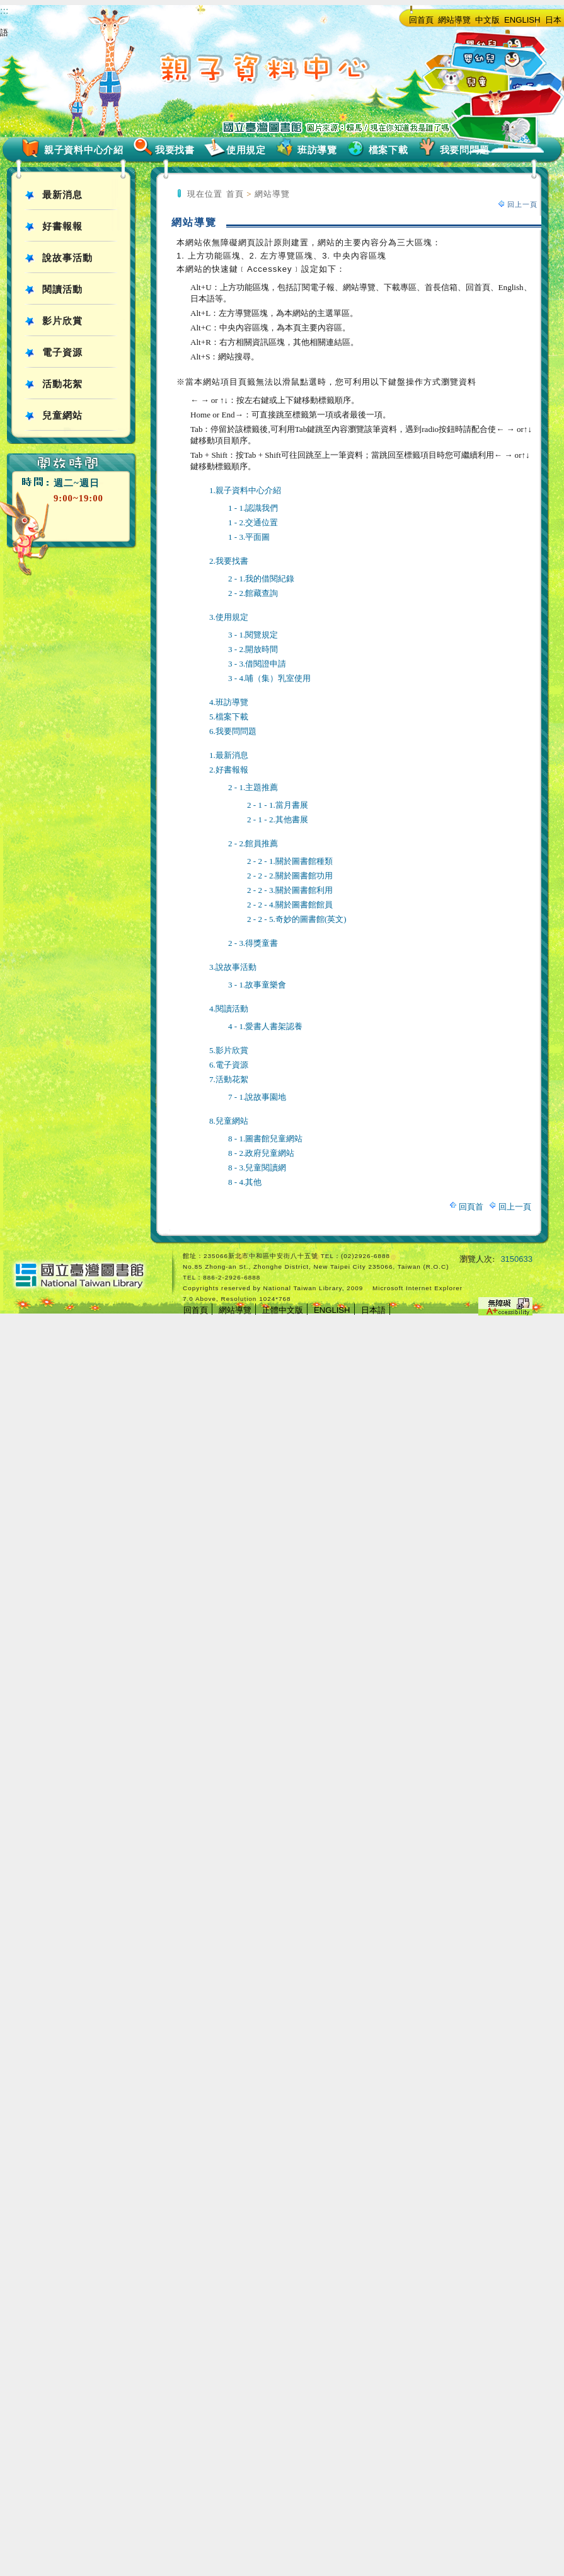  I want to click on 回首頁, so click(421, 20).